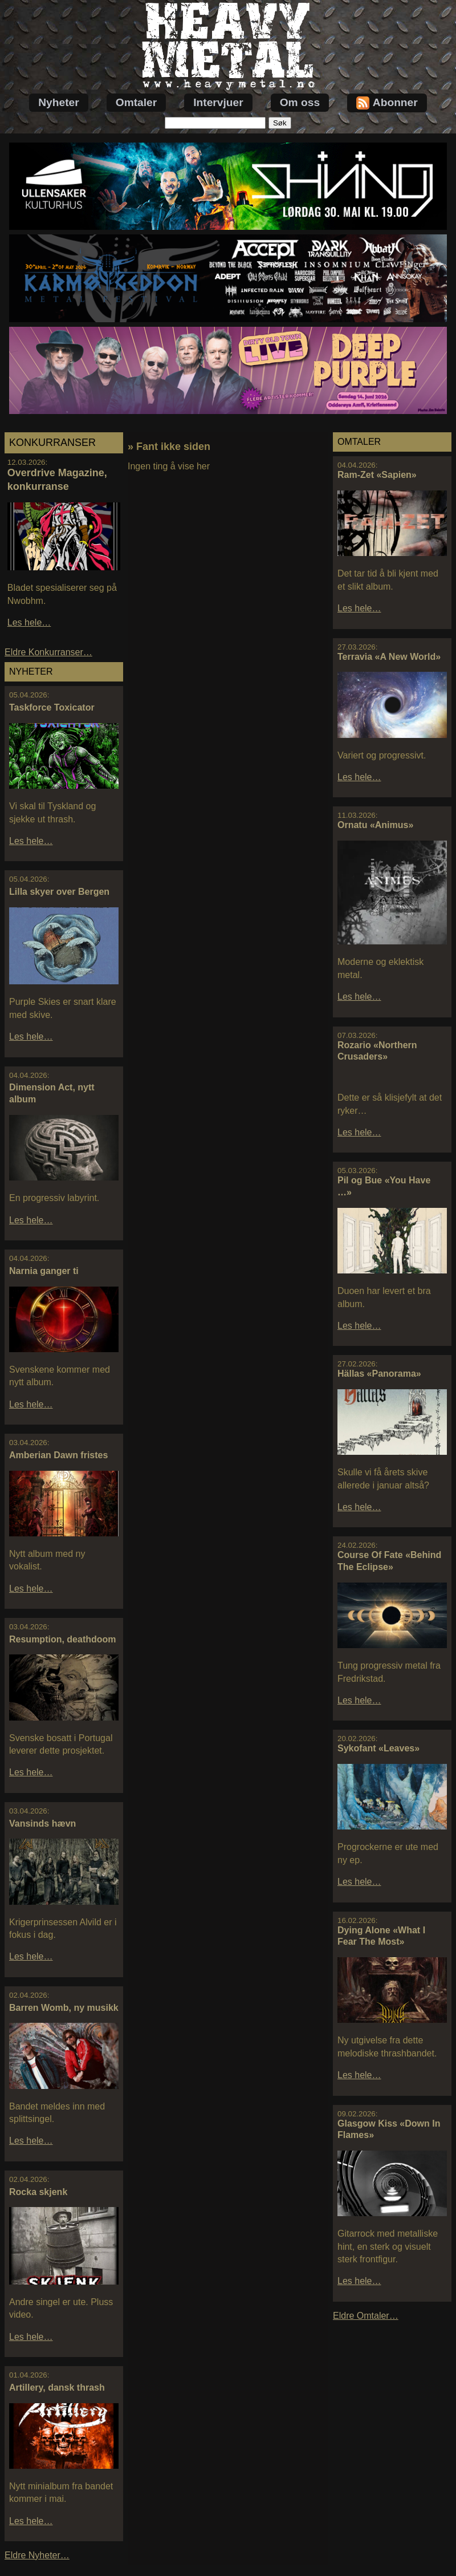  Describe the element at coordinates (58, 102) in the screenshot. I see `Nyheter` at that location.